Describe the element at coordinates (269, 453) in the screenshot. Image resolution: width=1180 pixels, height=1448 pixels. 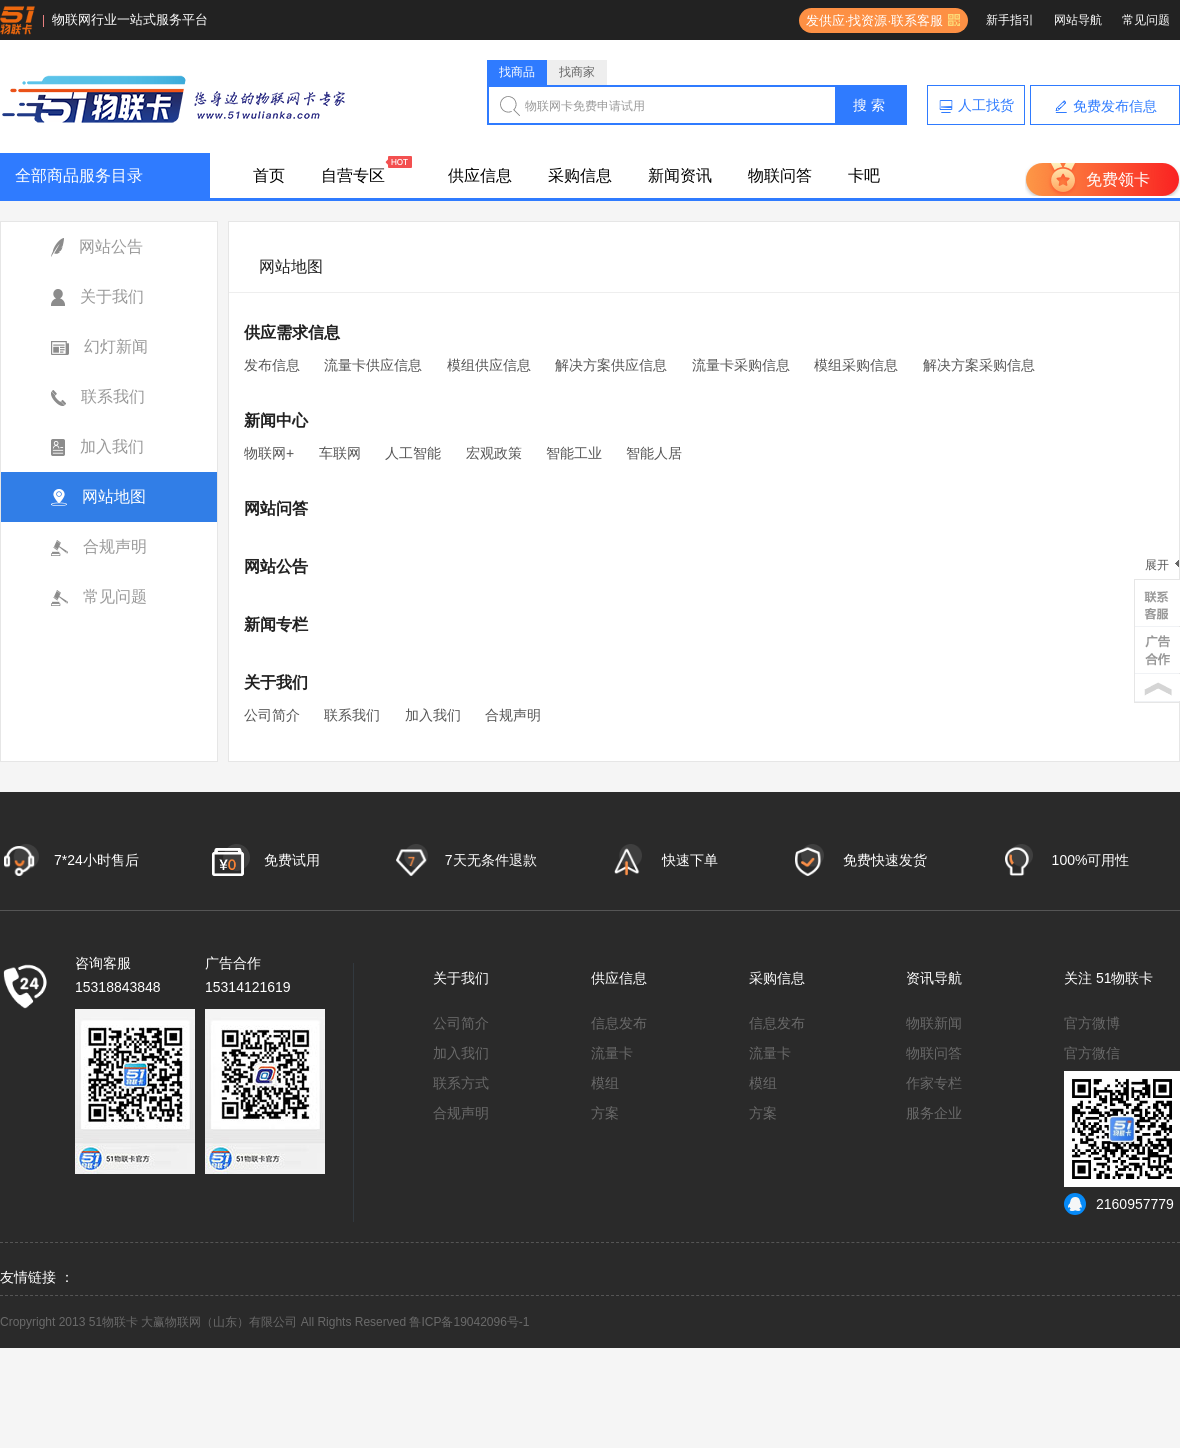
I see `物联网+` at that location.